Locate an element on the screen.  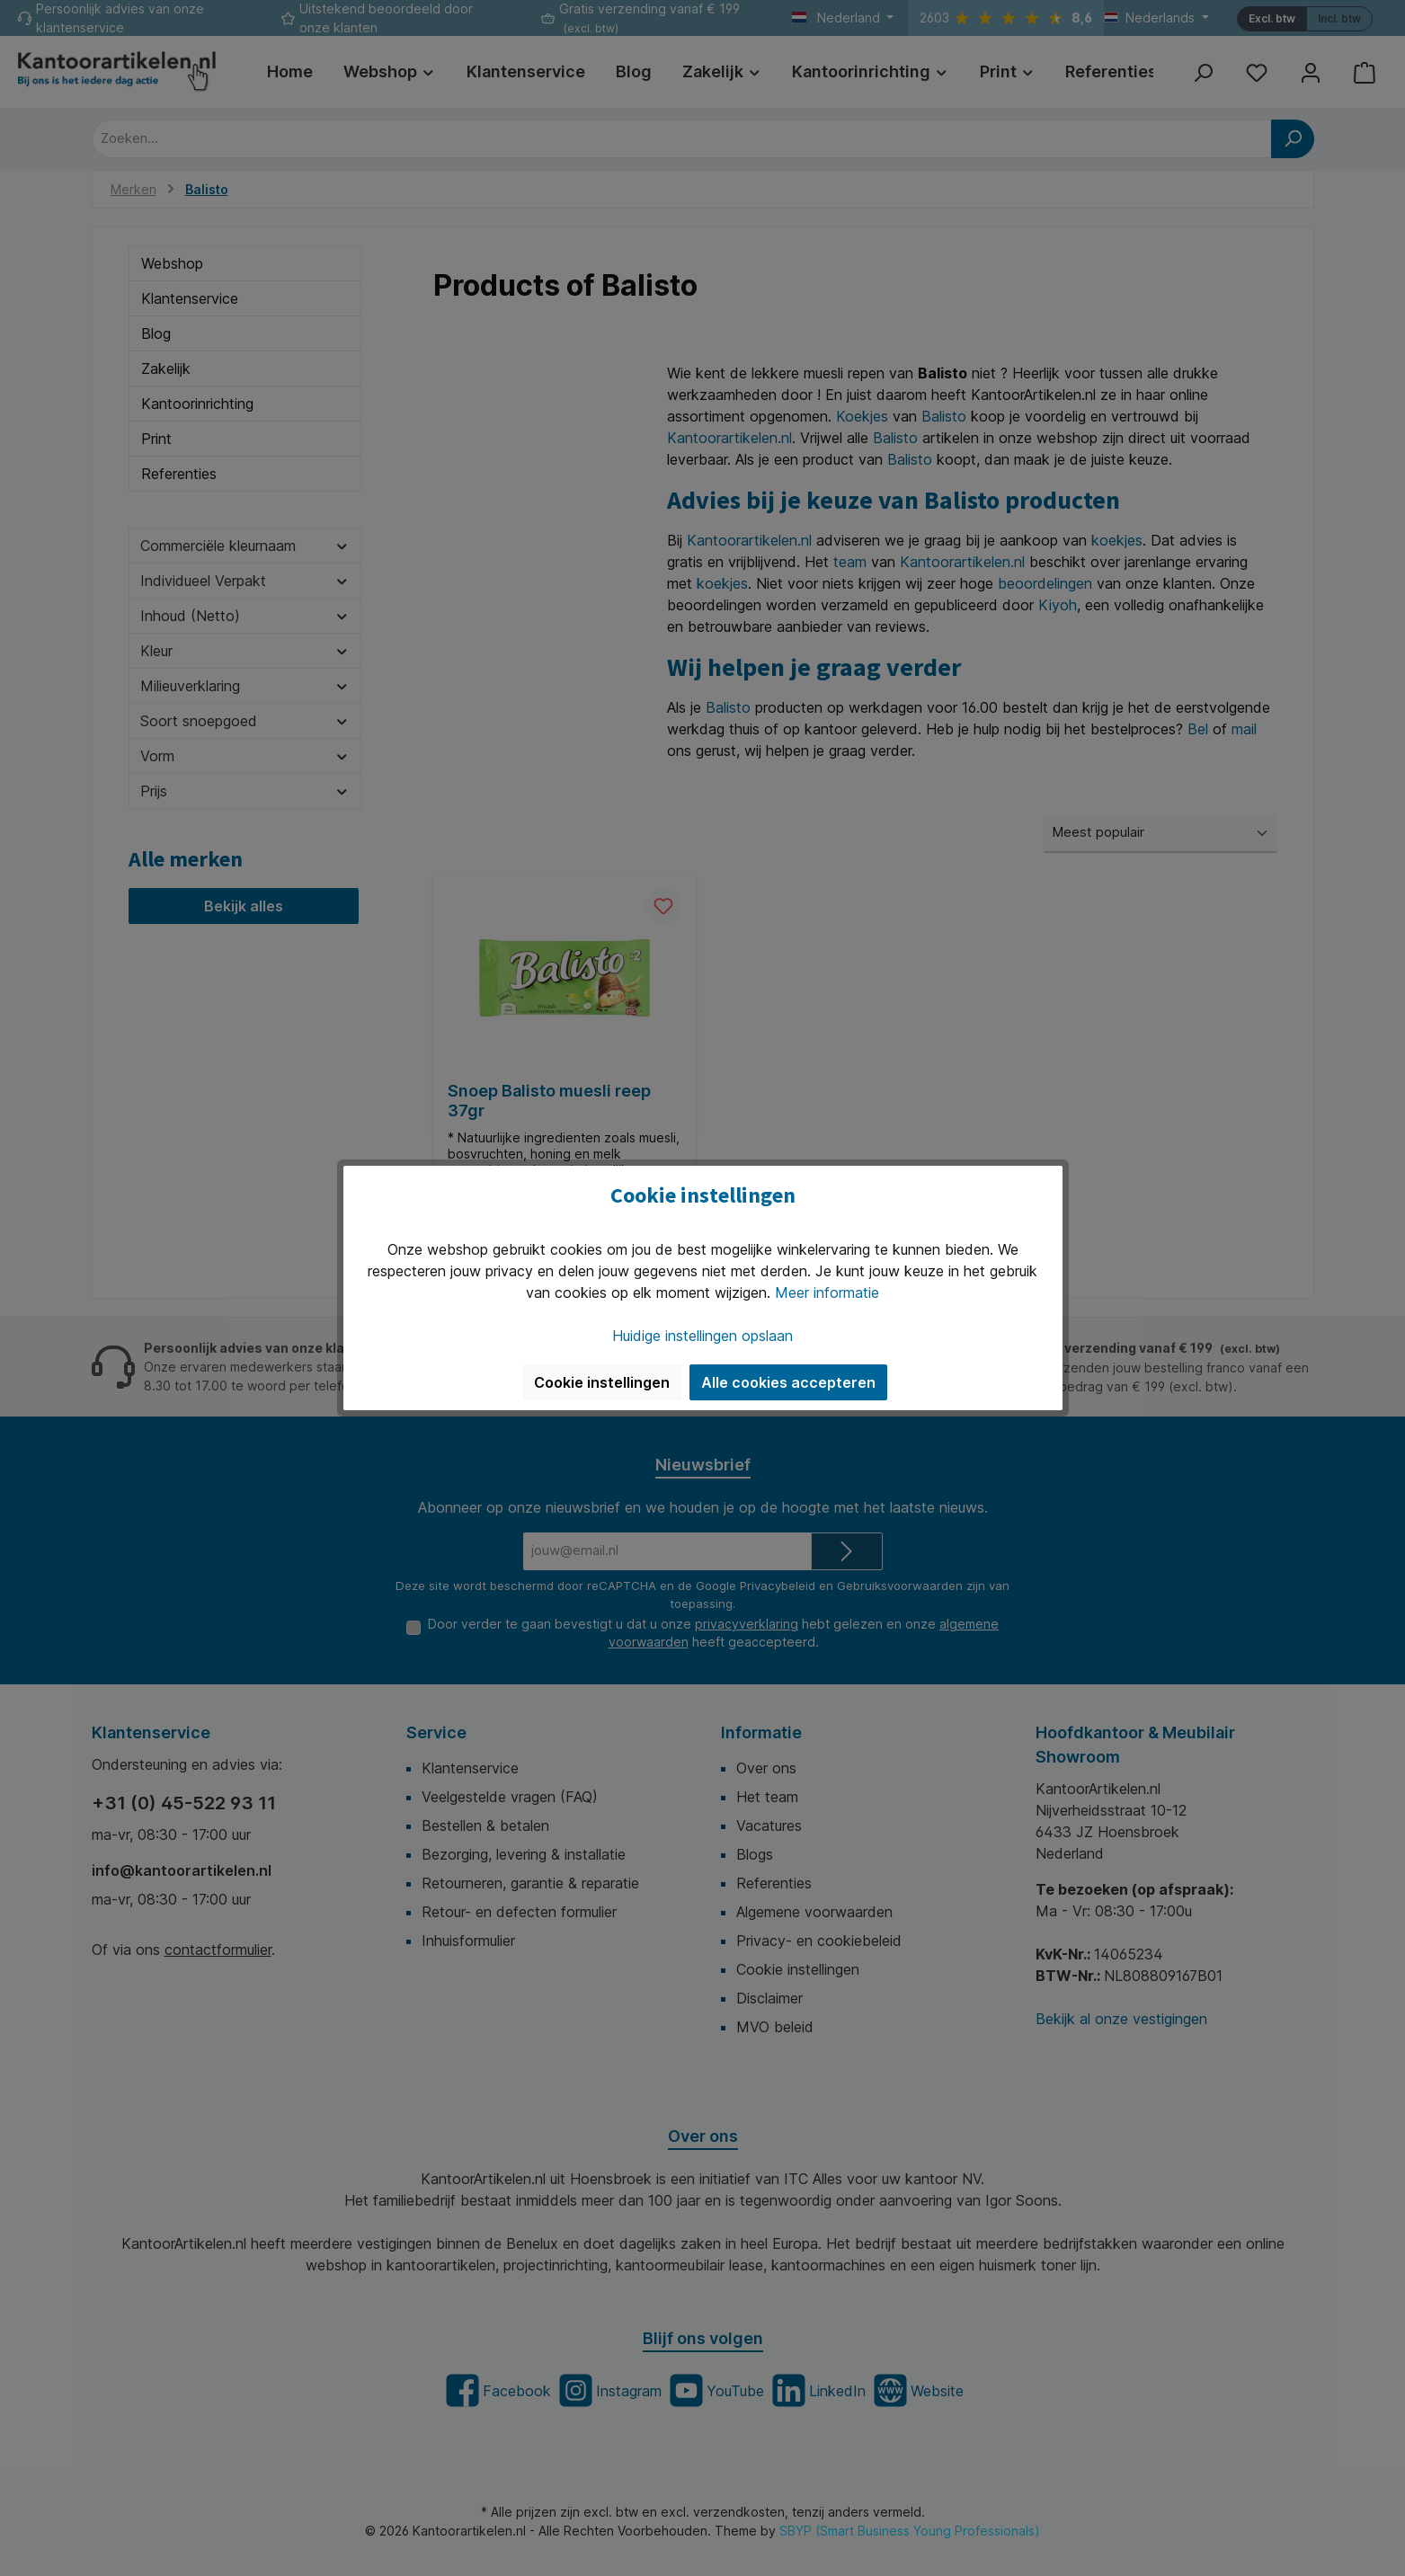
Alle cookies accepteren is located at coordinates (788, 1382).